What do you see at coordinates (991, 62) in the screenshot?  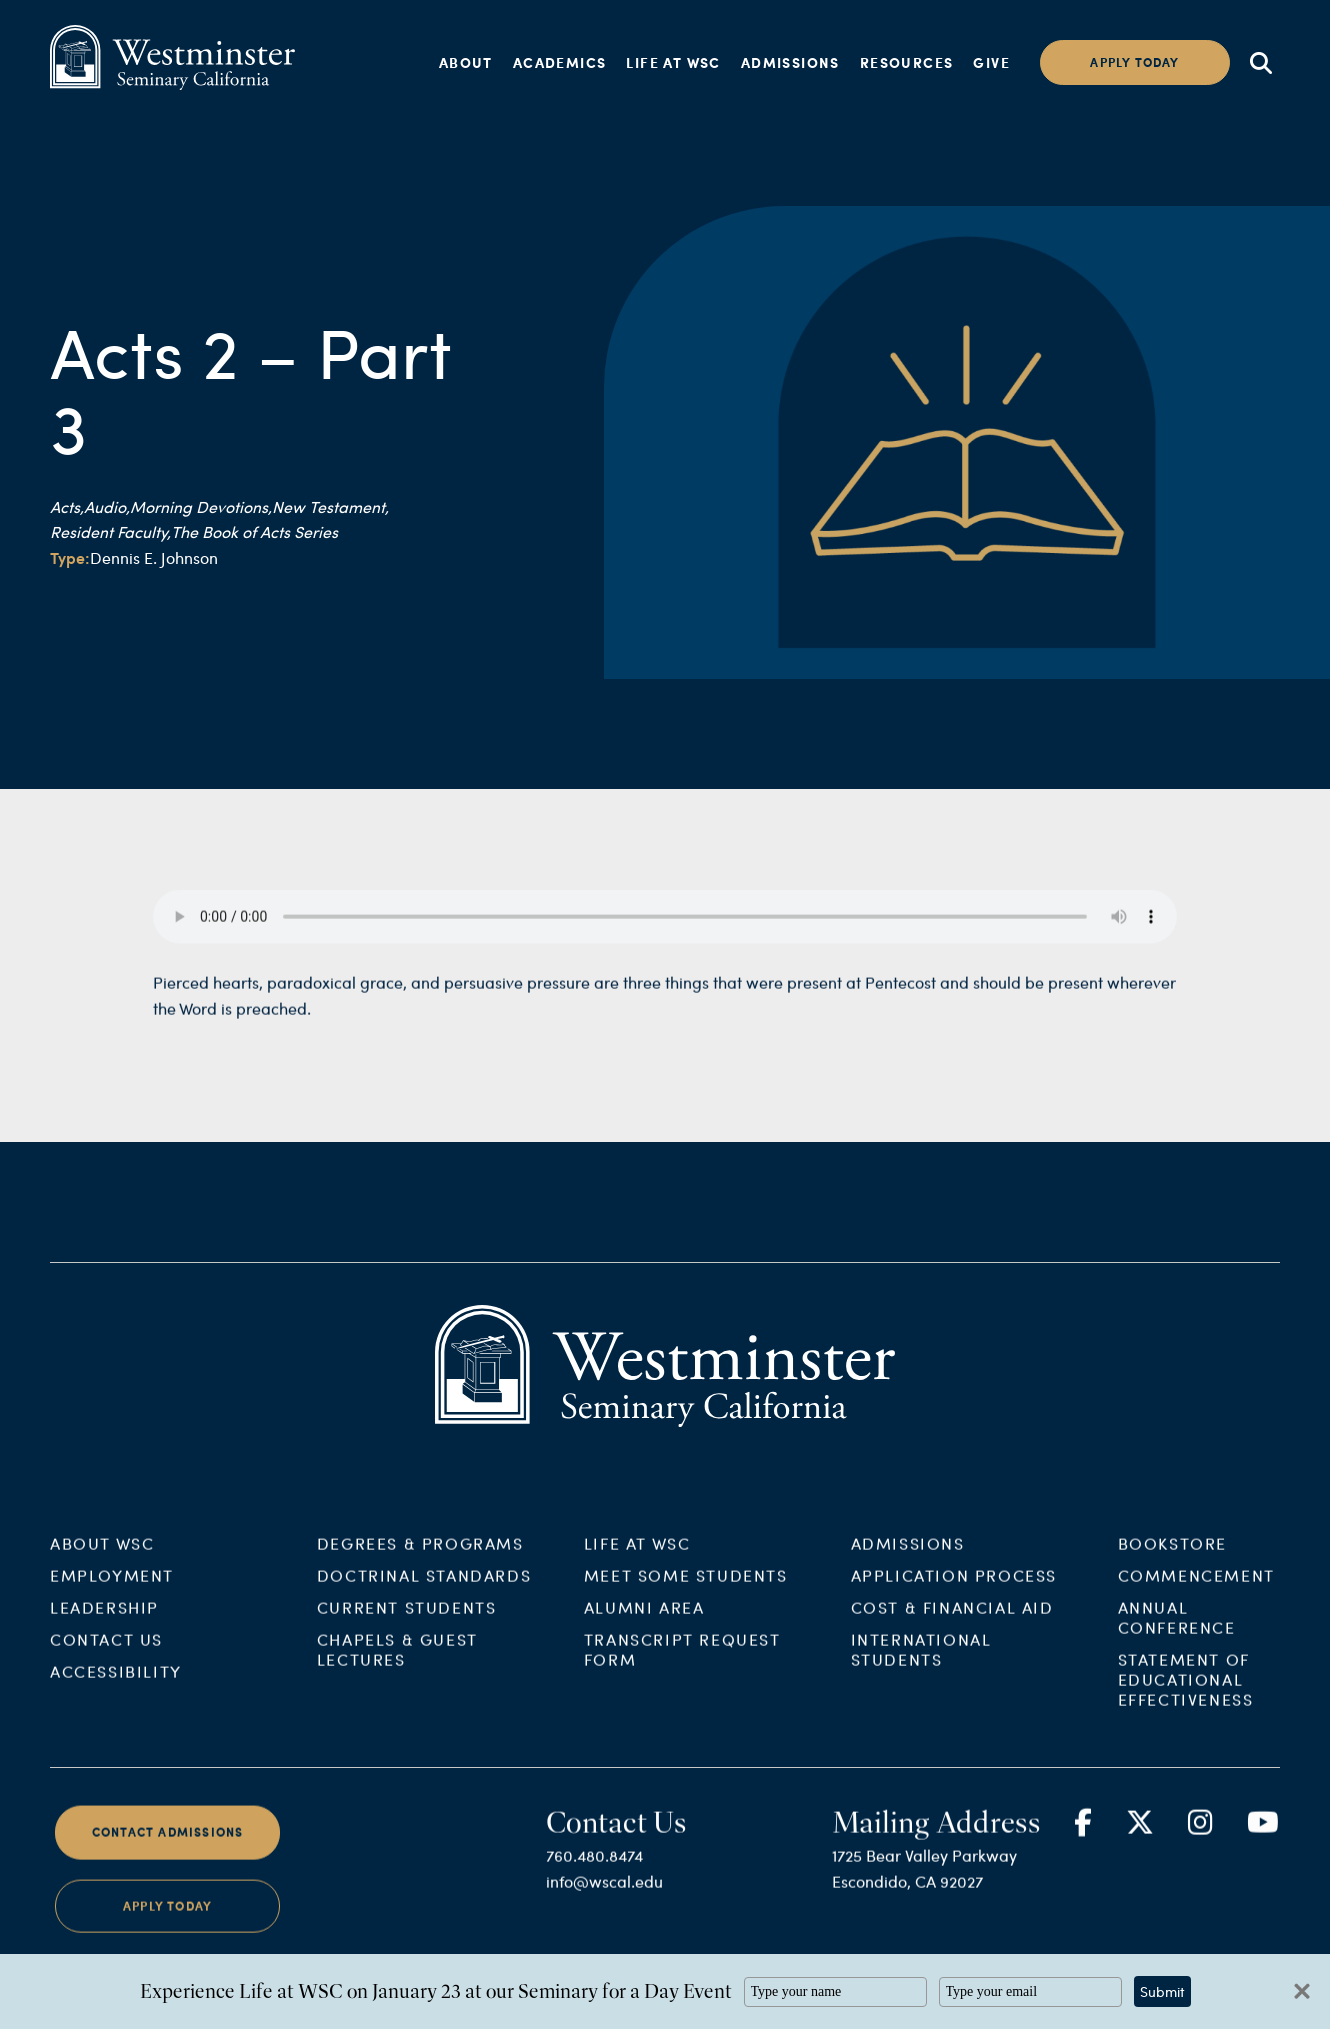 I see `Give` at bounding box center [991, 62].